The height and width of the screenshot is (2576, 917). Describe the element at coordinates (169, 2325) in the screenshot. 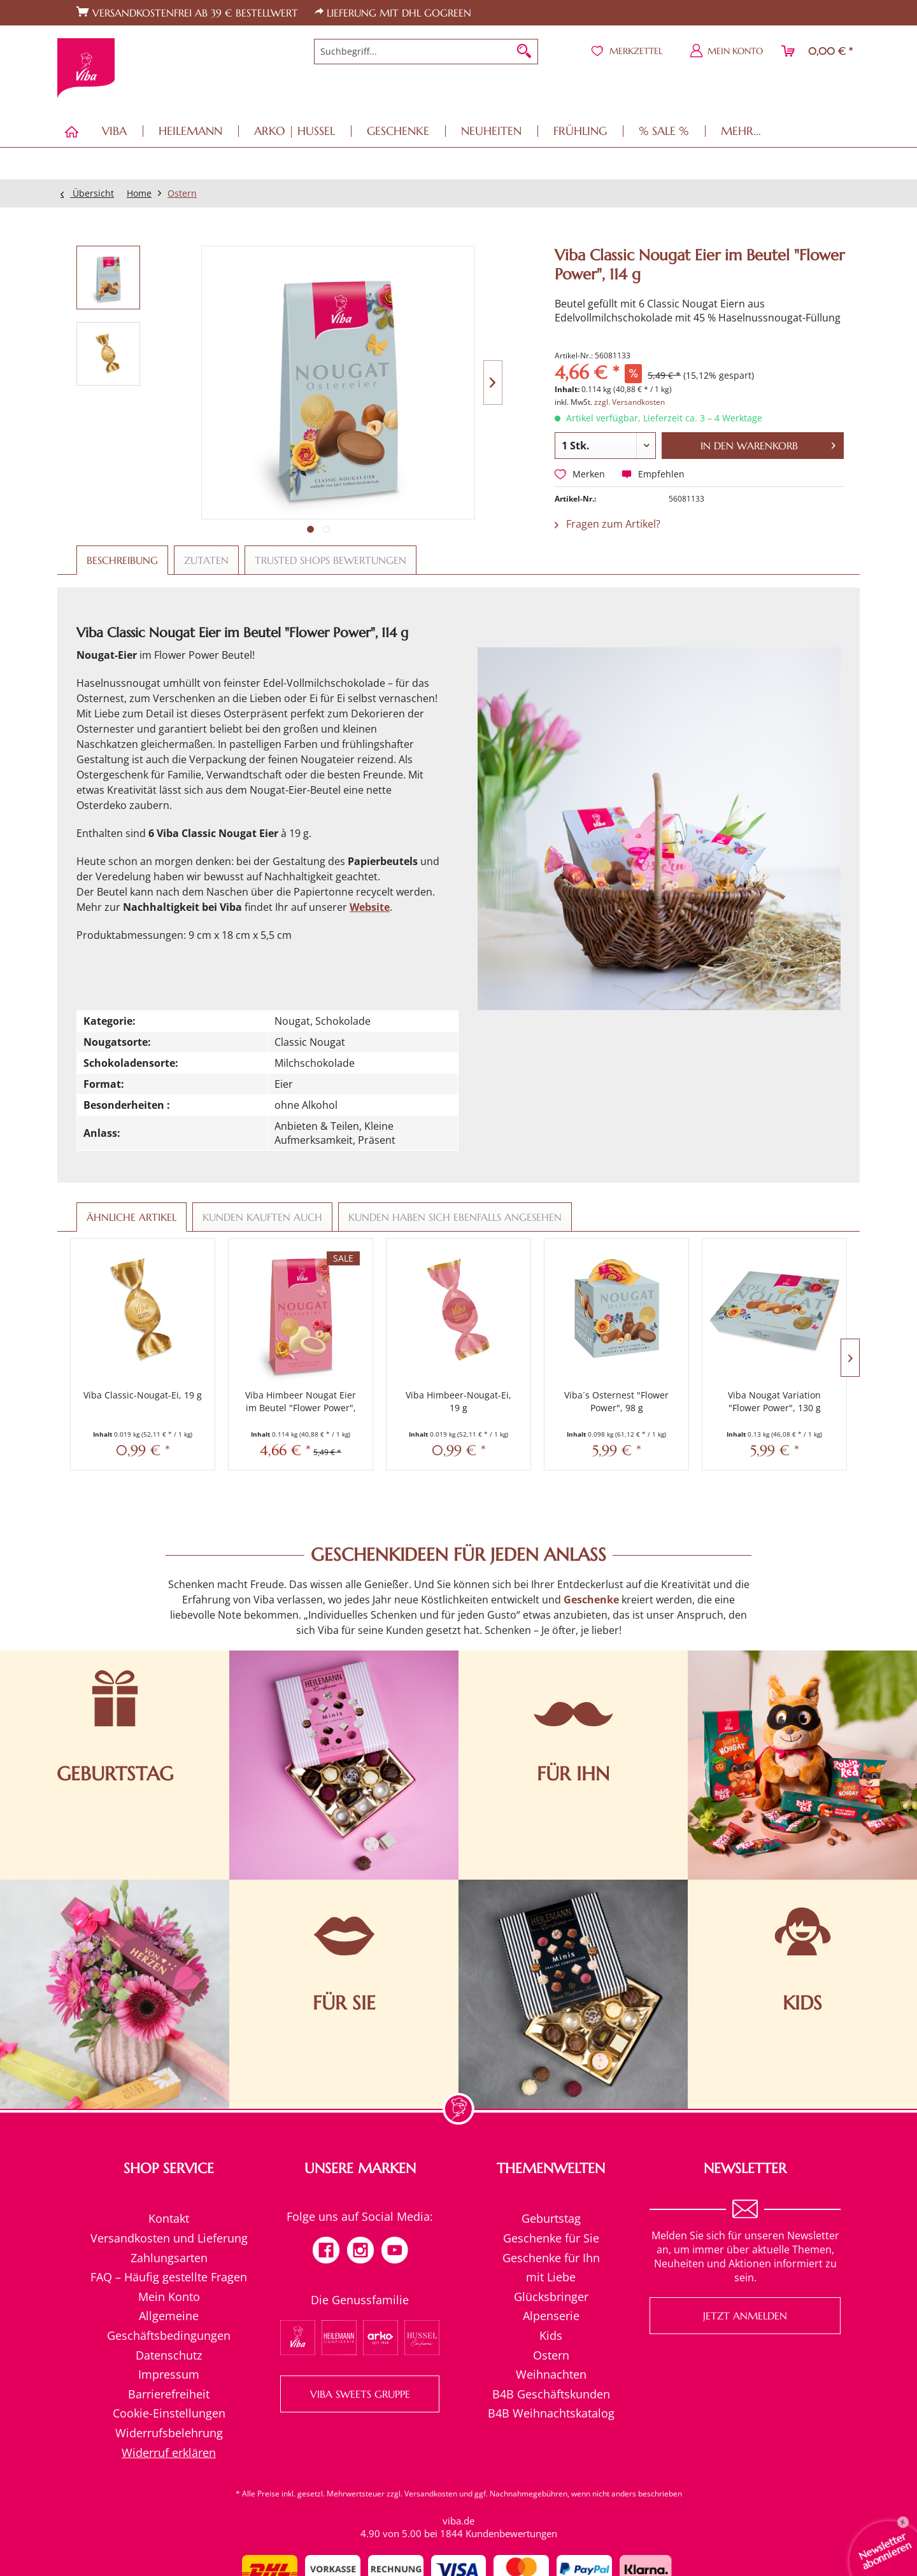

I see `Allgemeine Geschäftsbedingungen` at that location.